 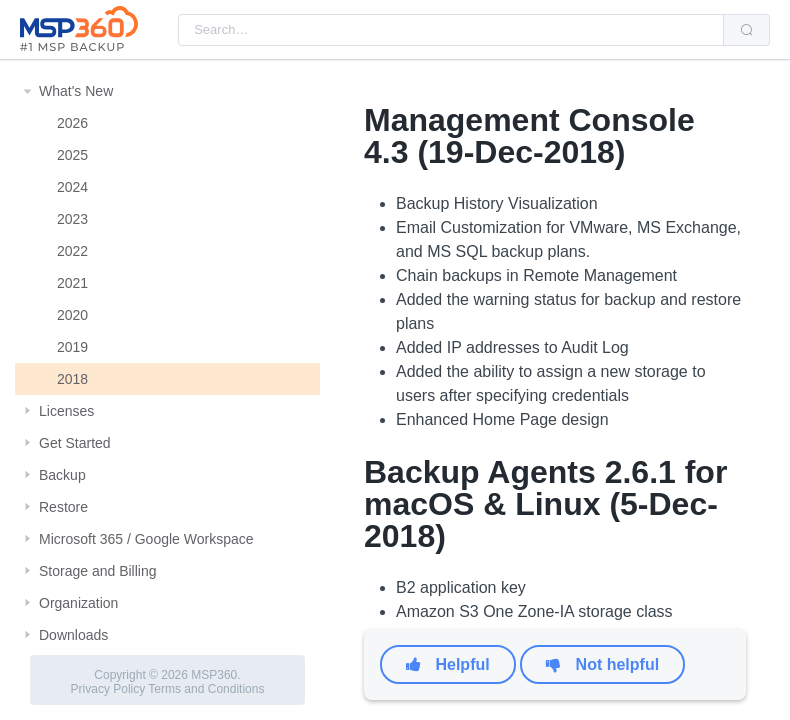 I want to click on 2024, so click(x=72, y=187).